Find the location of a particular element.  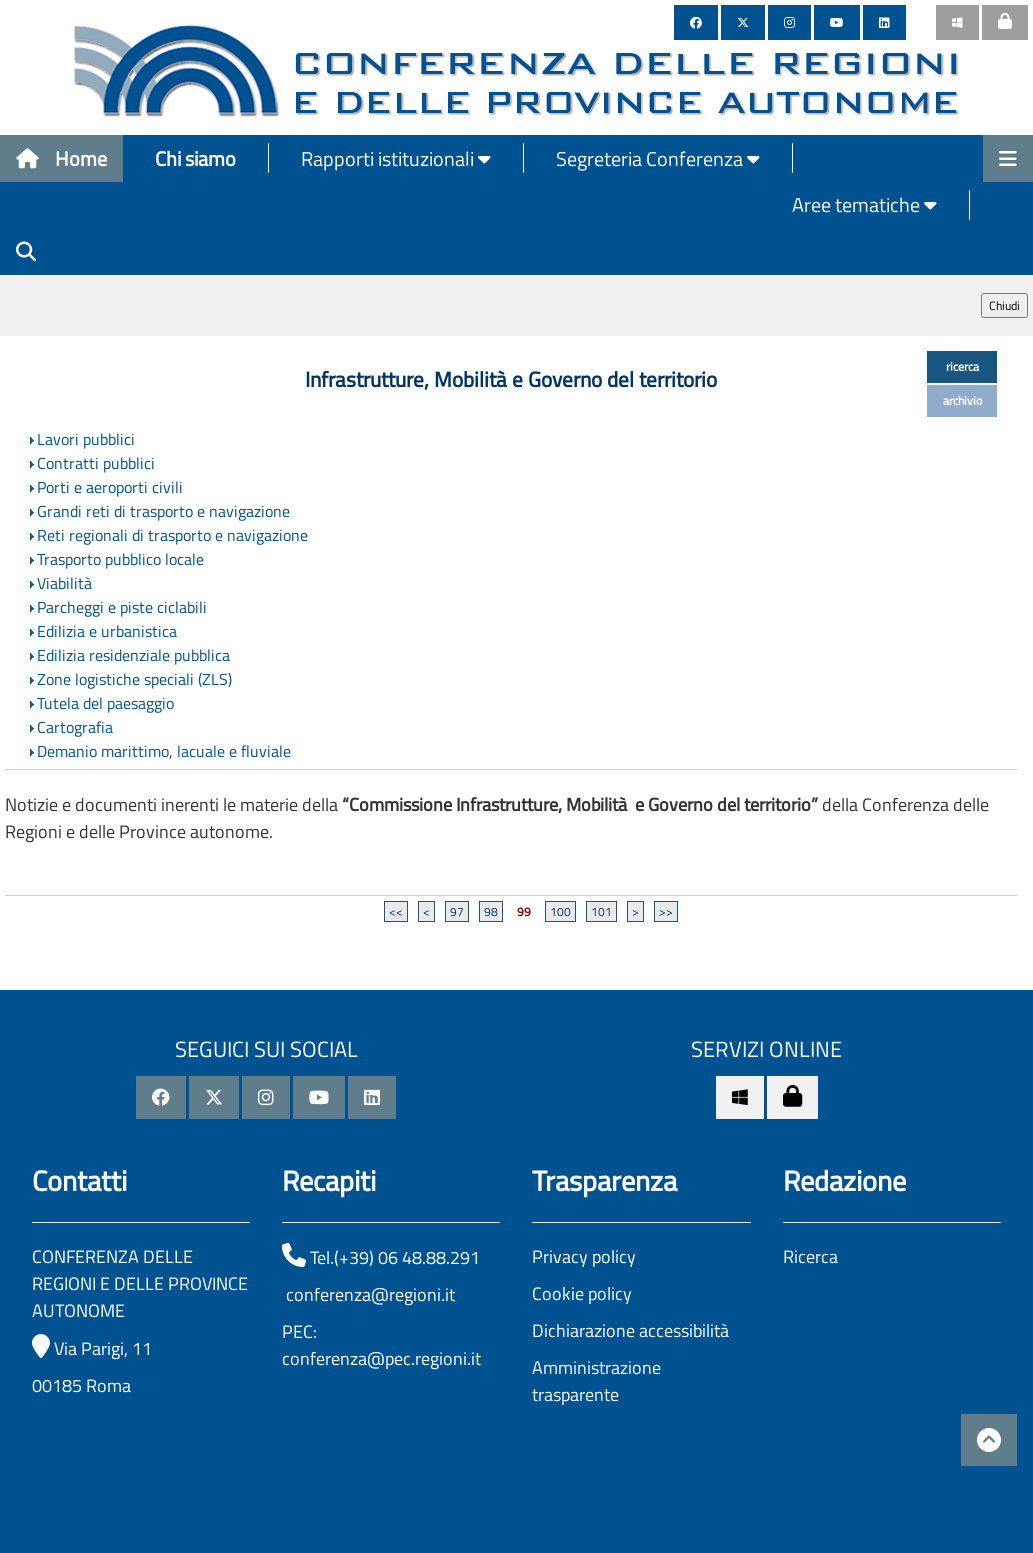

Reti regionali di trasporto e navigazione is located at coordinates (172, 535).